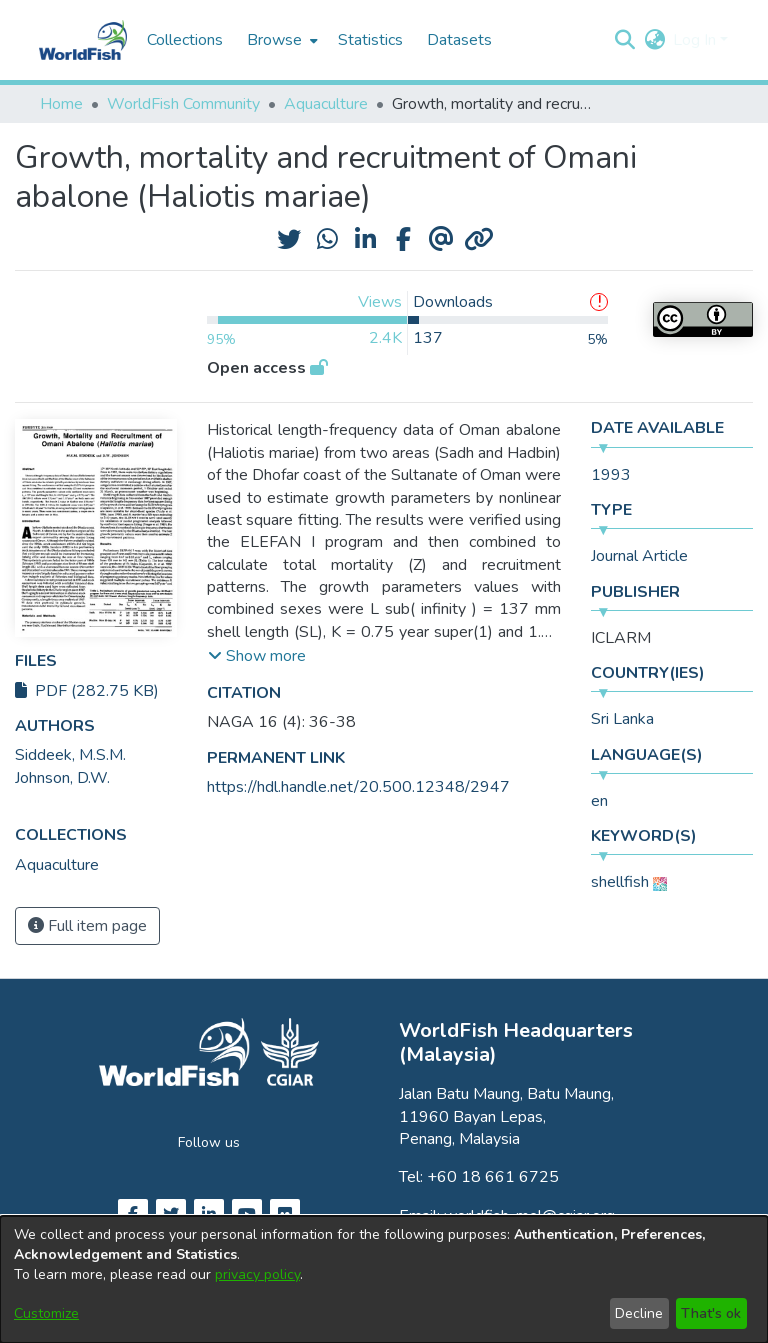 The image size is (768, 1343). Describe the element at coordinates (624, 40) in the screenshot. I see `[button]` at that location.